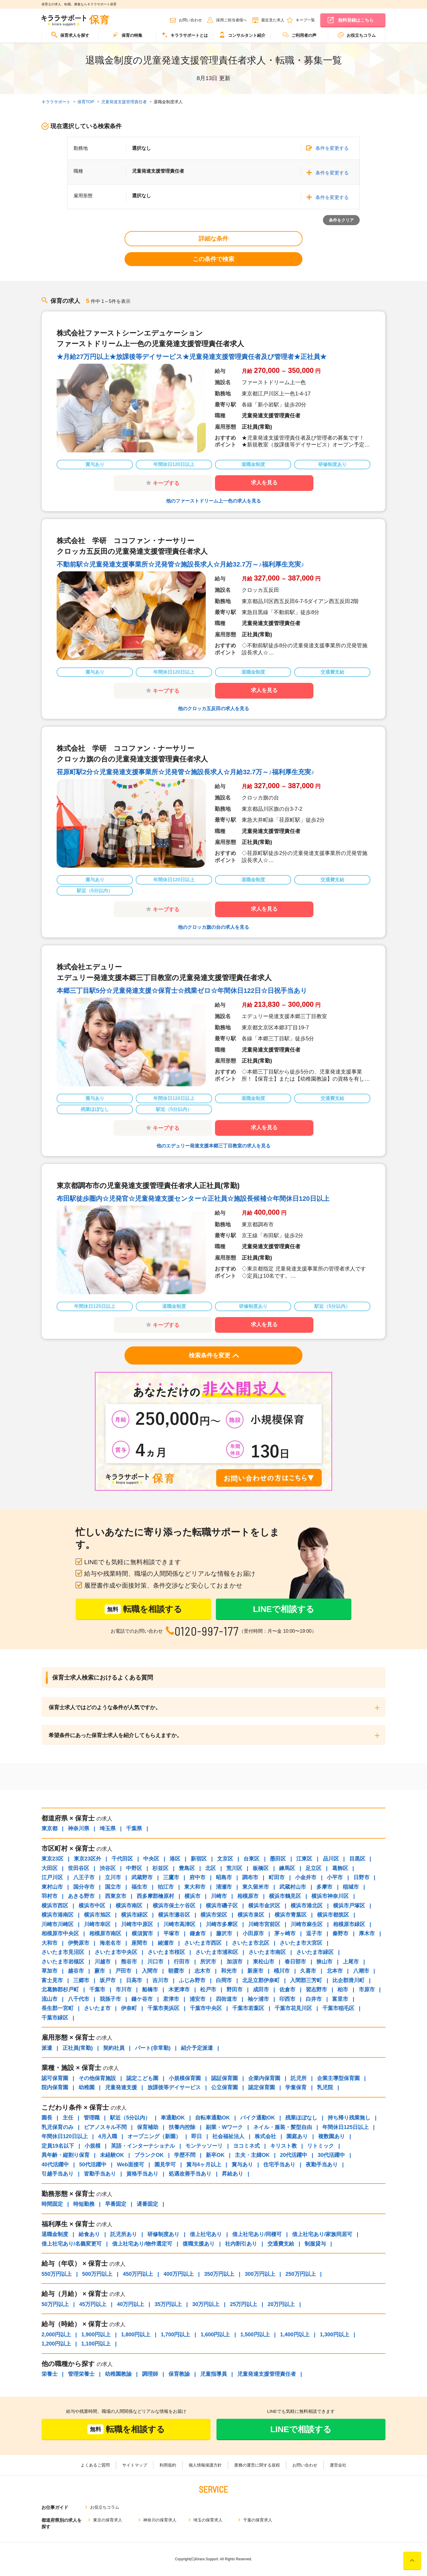  I want to click on さいたま市西区, so click(203, 1943).